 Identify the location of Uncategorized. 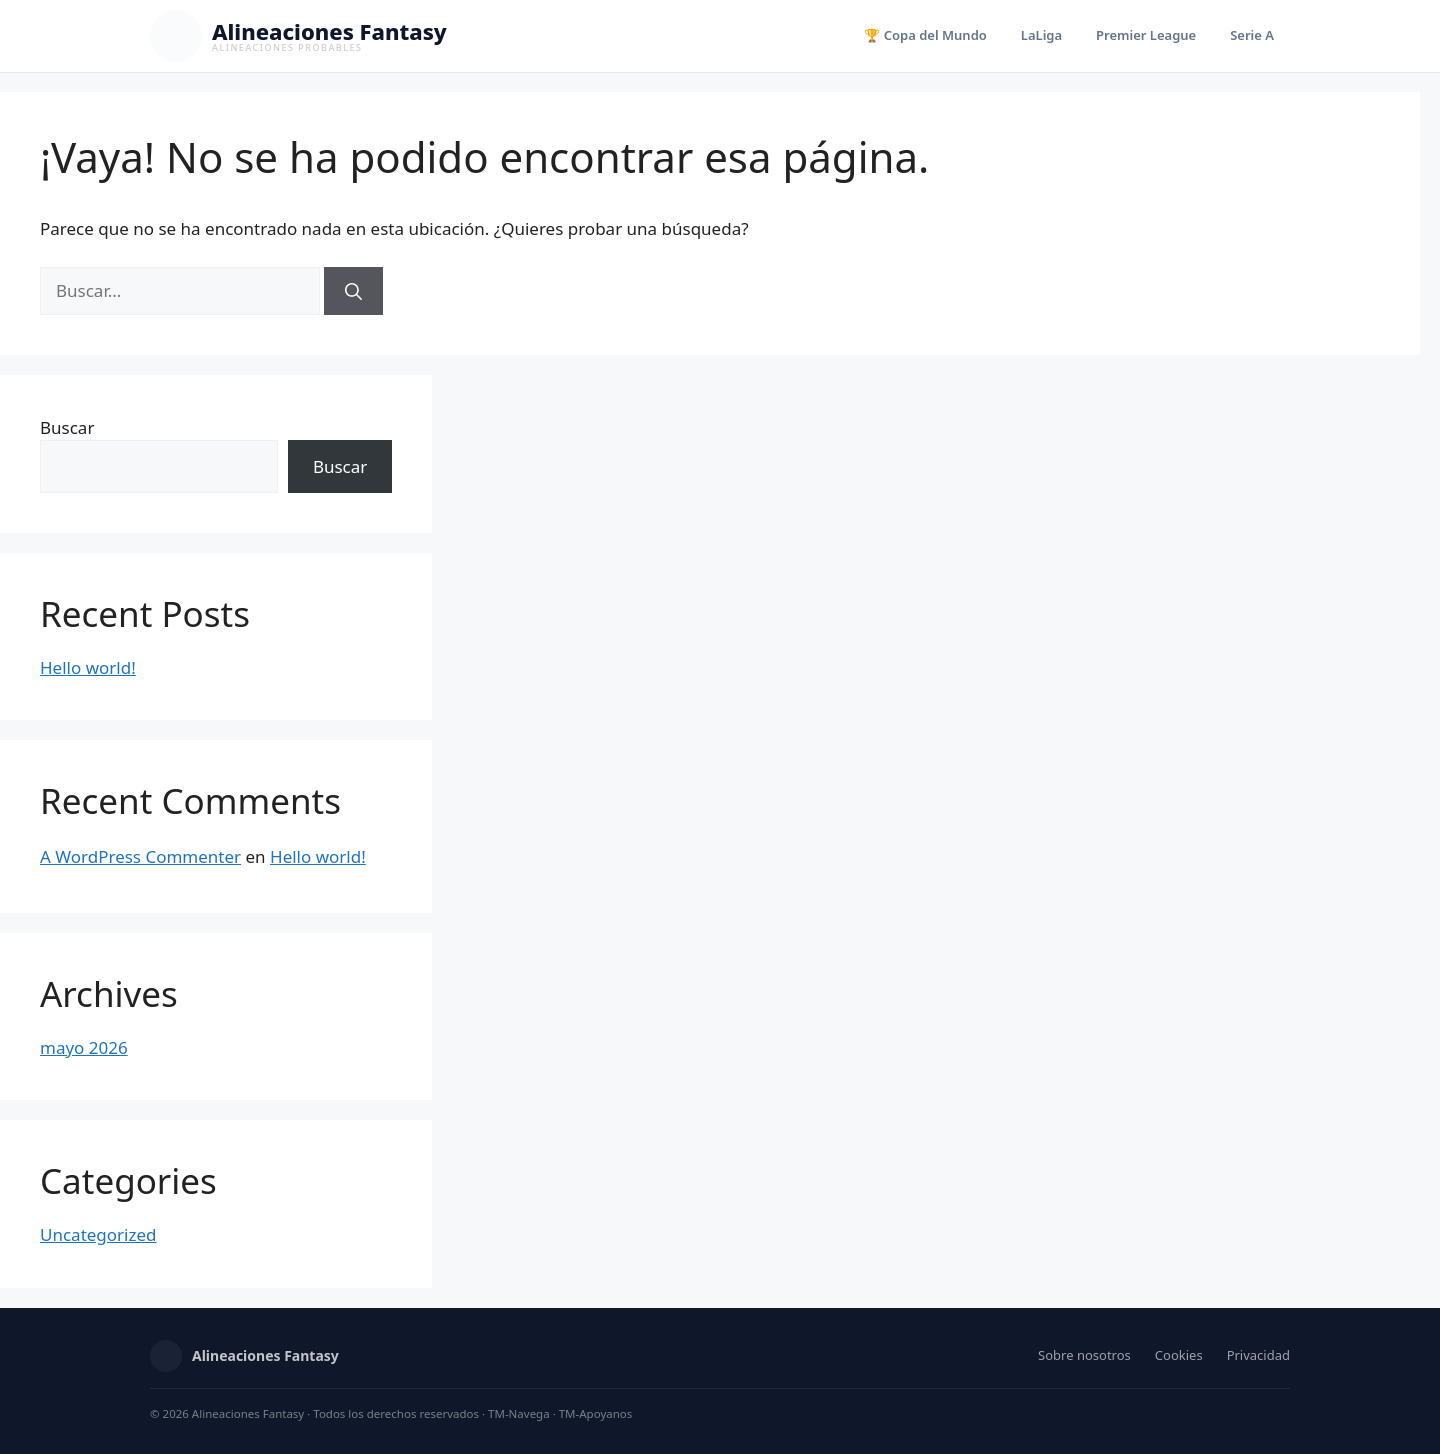
(98, 1234).